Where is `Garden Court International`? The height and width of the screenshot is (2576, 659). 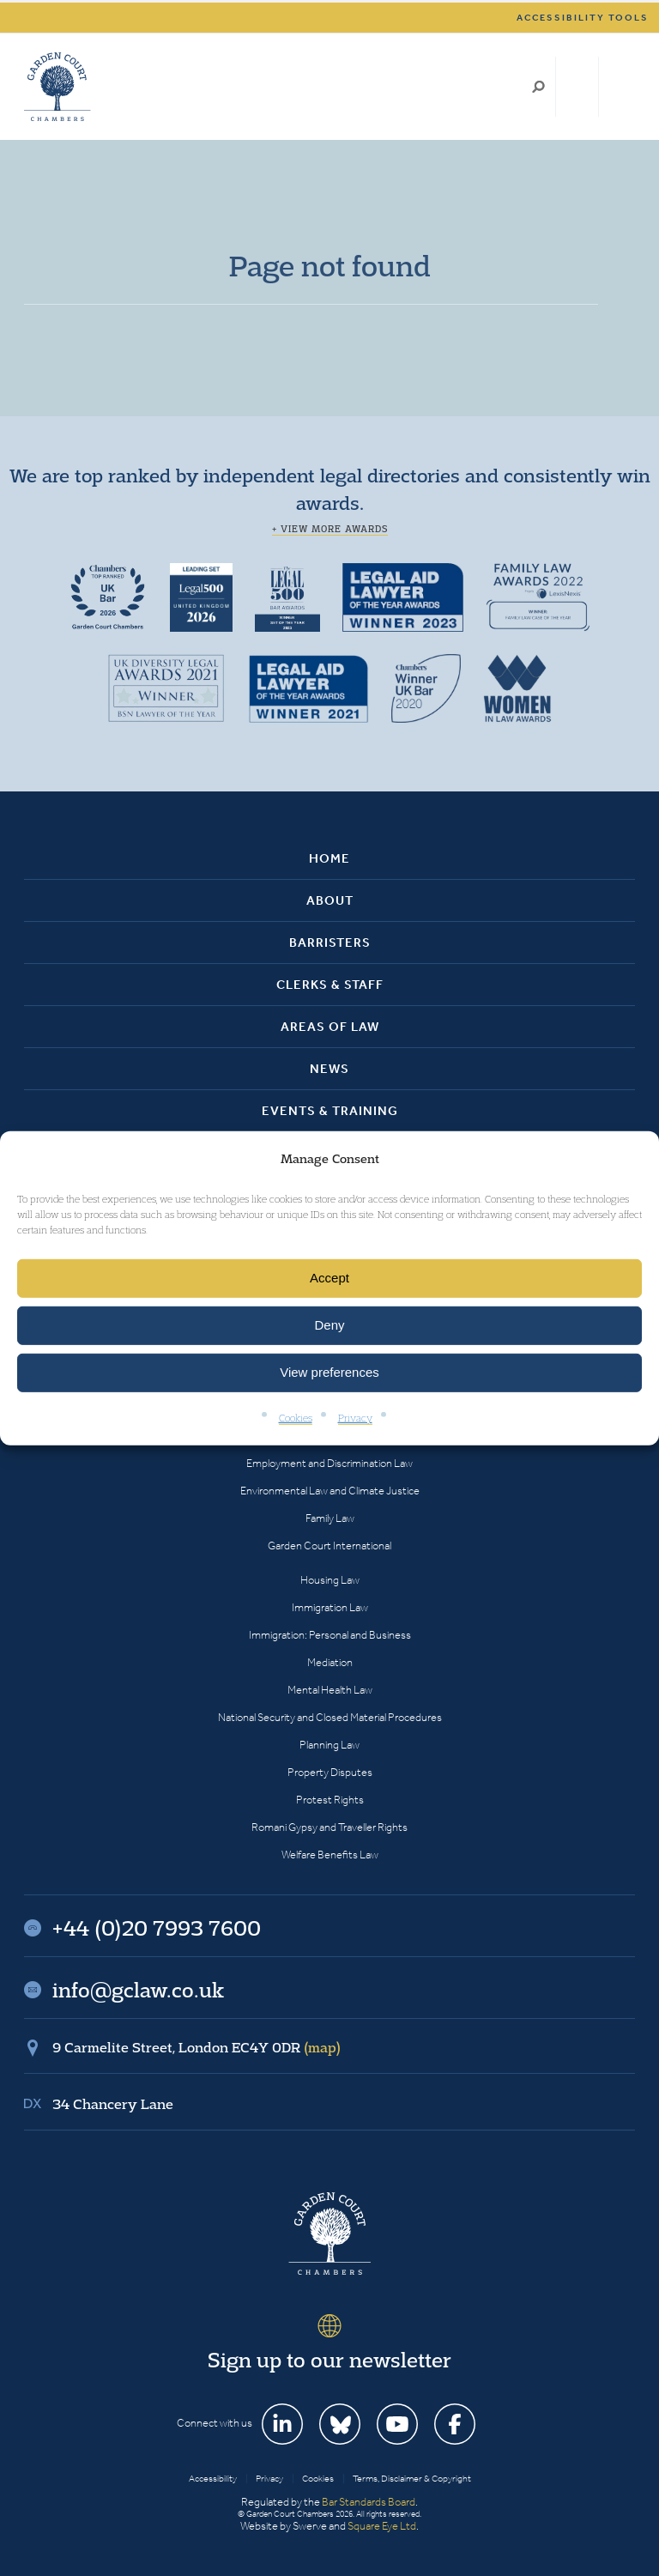
Garden Court International is located at coordinates (329, 1545).